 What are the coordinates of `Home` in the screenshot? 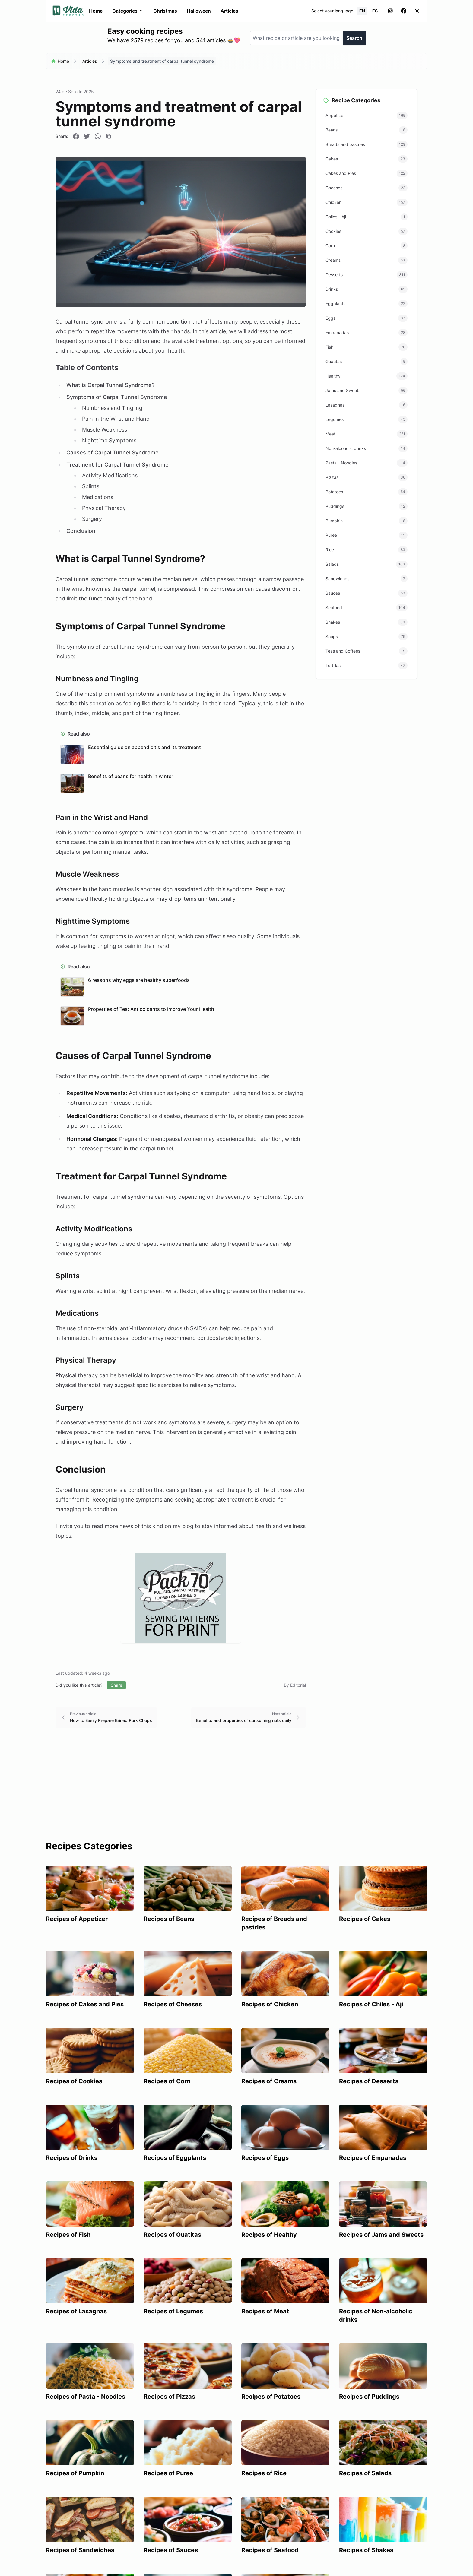 It's located at (96, 11).